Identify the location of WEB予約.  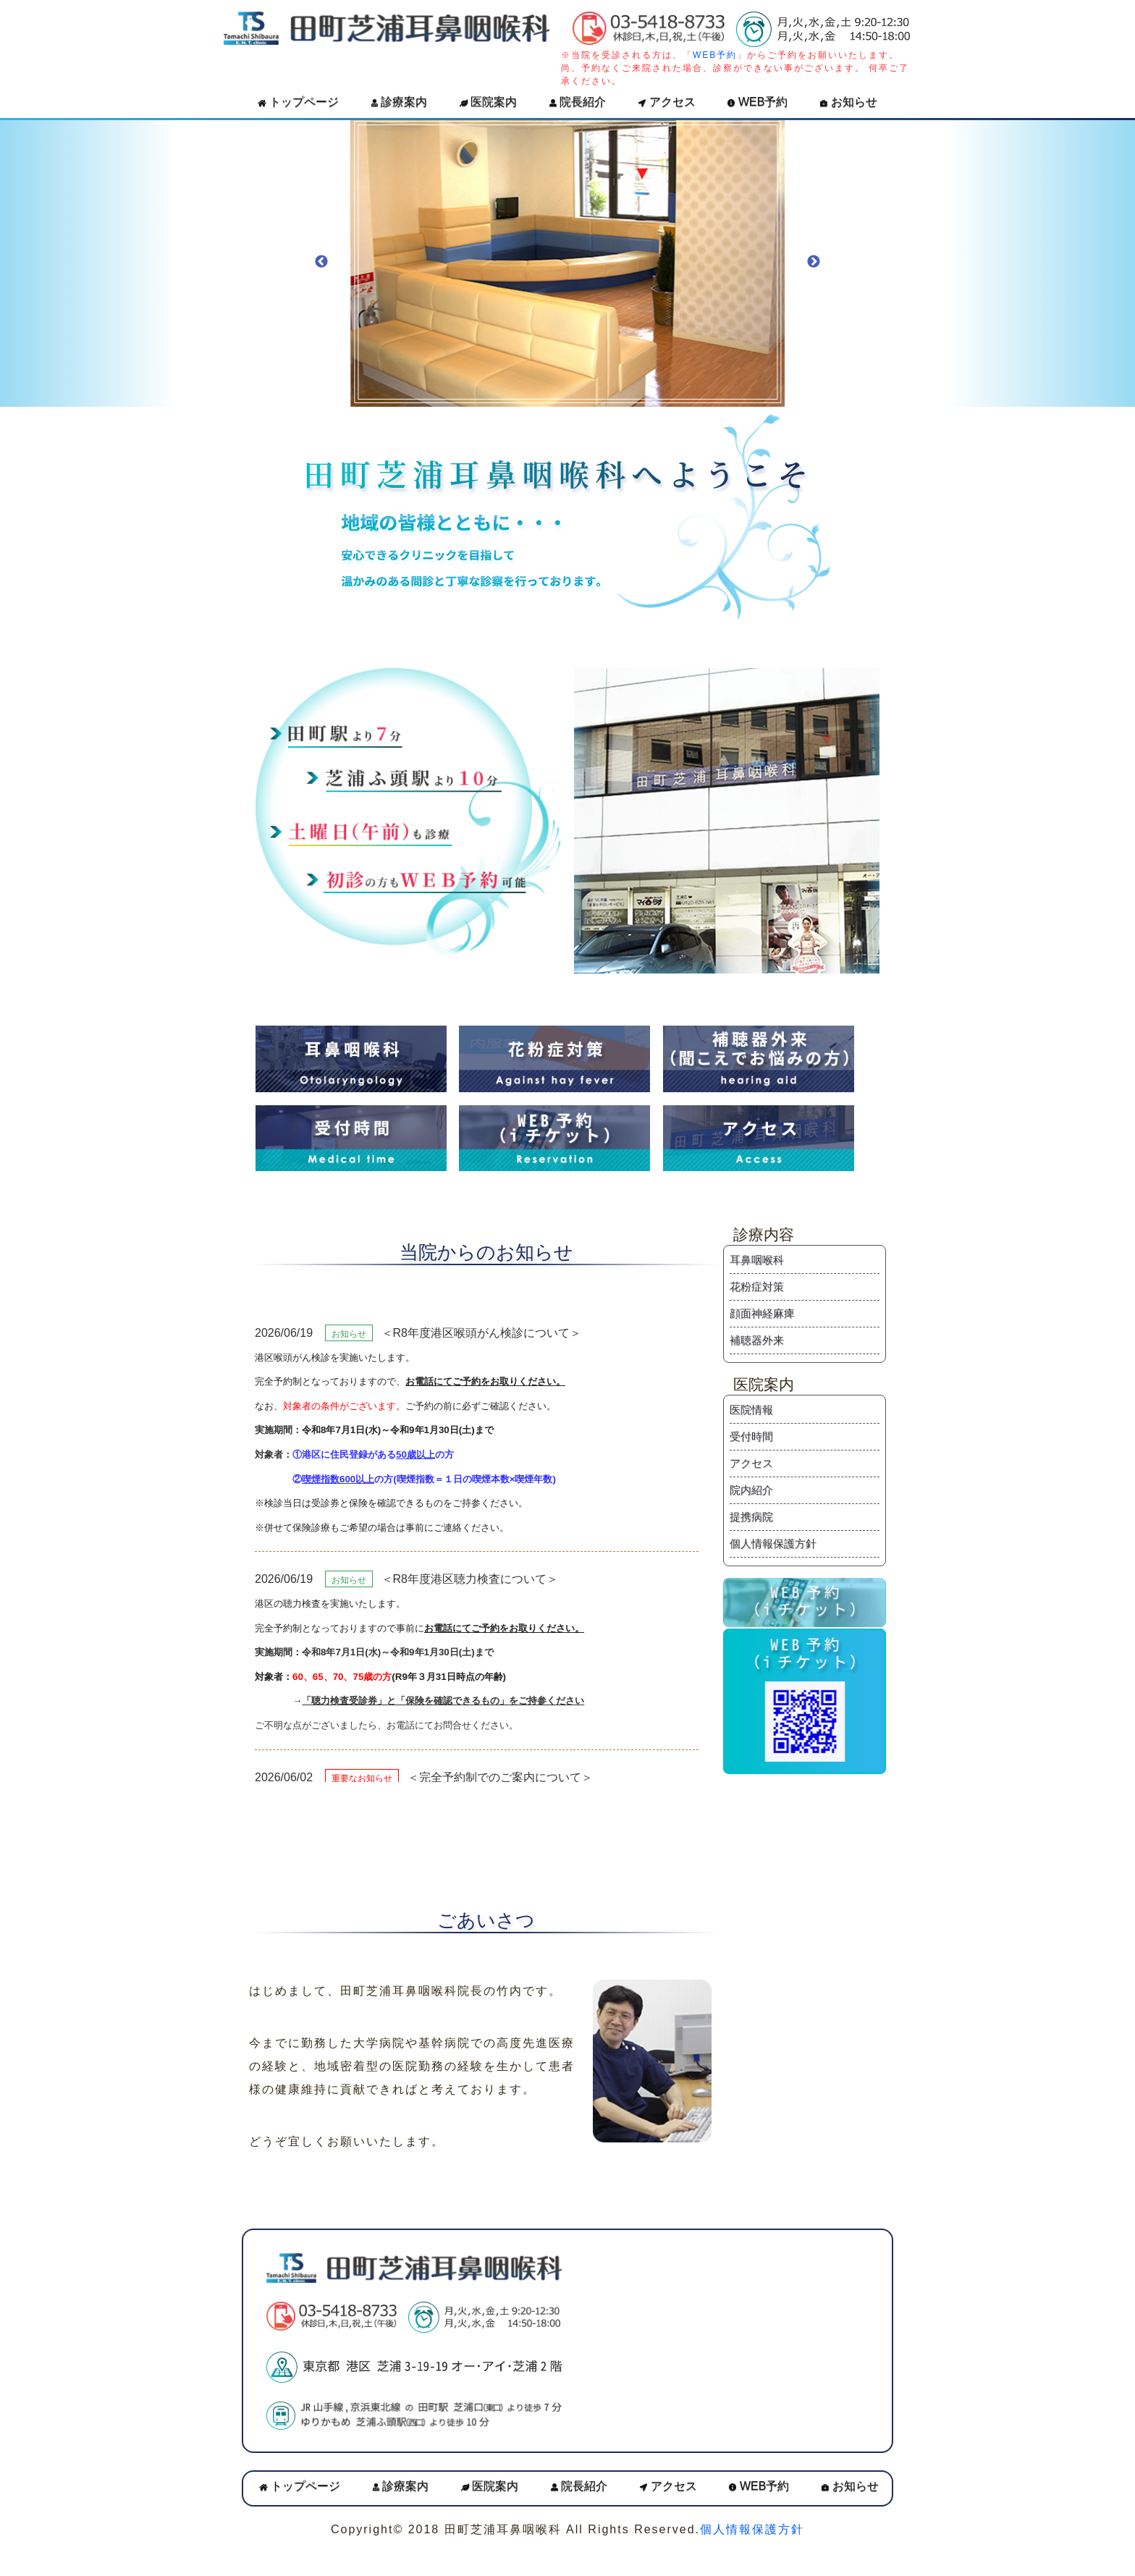
(715, 55).